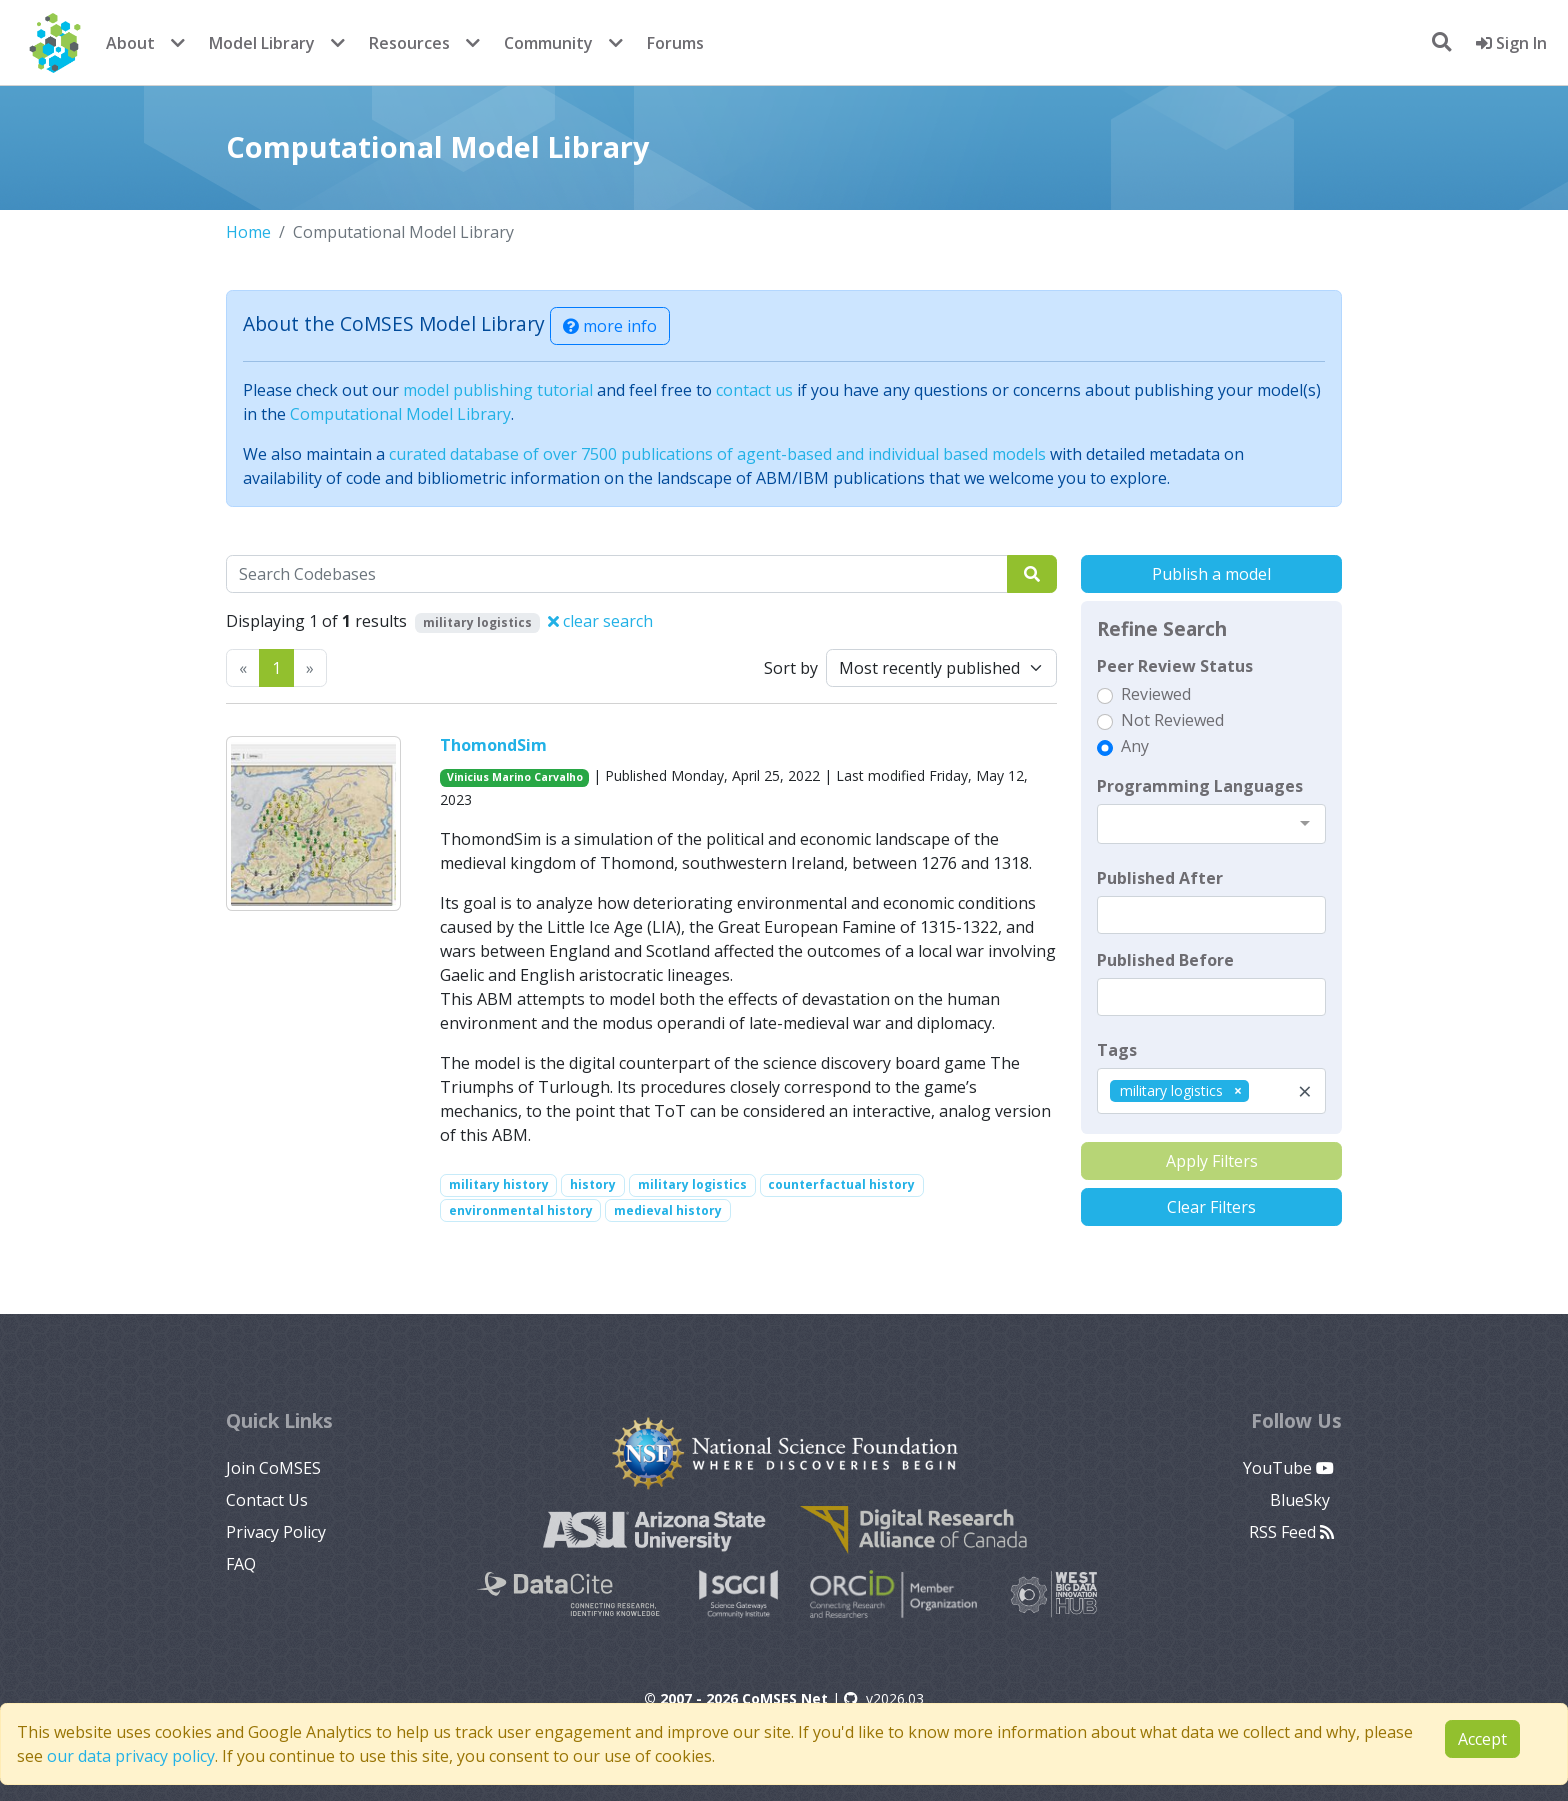 The width and height of the screenshot is (1568, 1801). I want to click on history, so click(593, 1184).